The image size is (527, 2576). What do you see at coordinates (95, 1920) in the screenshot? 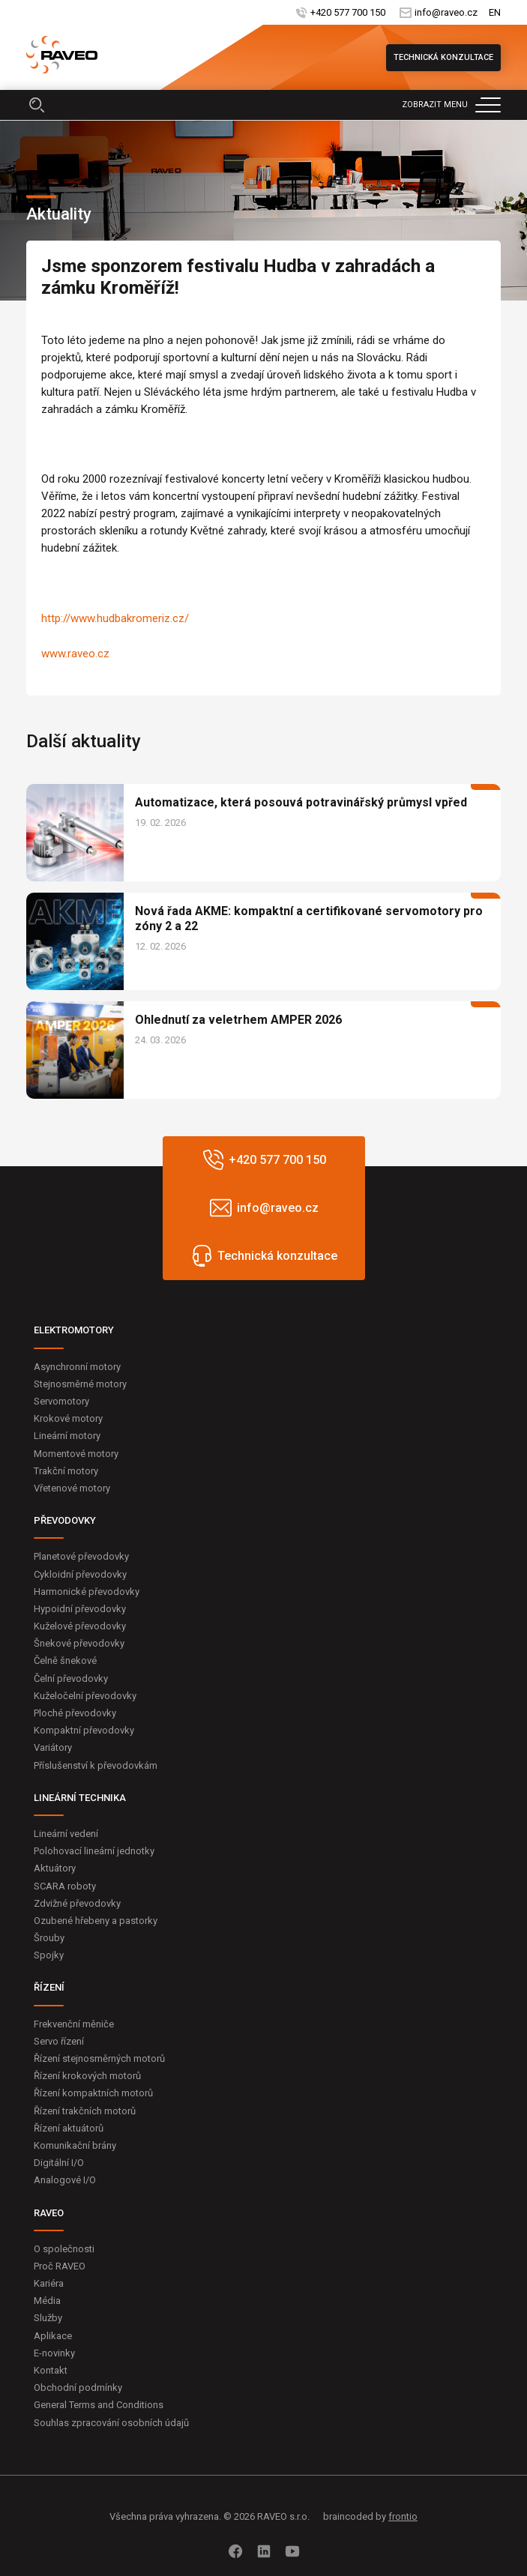
I see `Ozubené hřebeny a pastorky` at bounding box center [95, 1920].